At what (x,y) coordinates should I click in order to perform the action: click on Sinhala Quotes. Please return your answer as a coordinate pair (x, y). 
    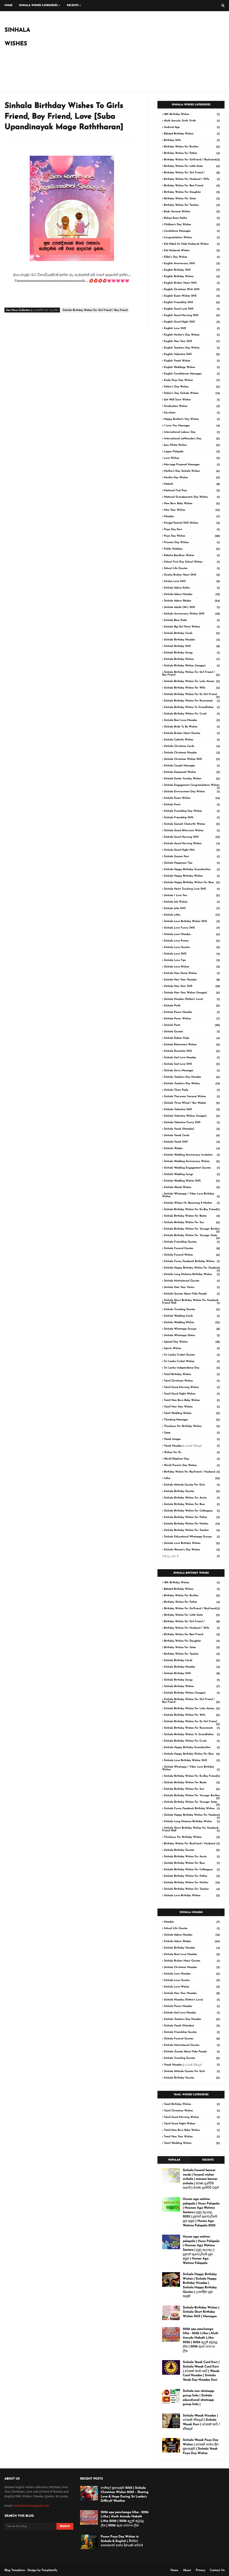
    Looking at the image, I should click on (192, 1031).